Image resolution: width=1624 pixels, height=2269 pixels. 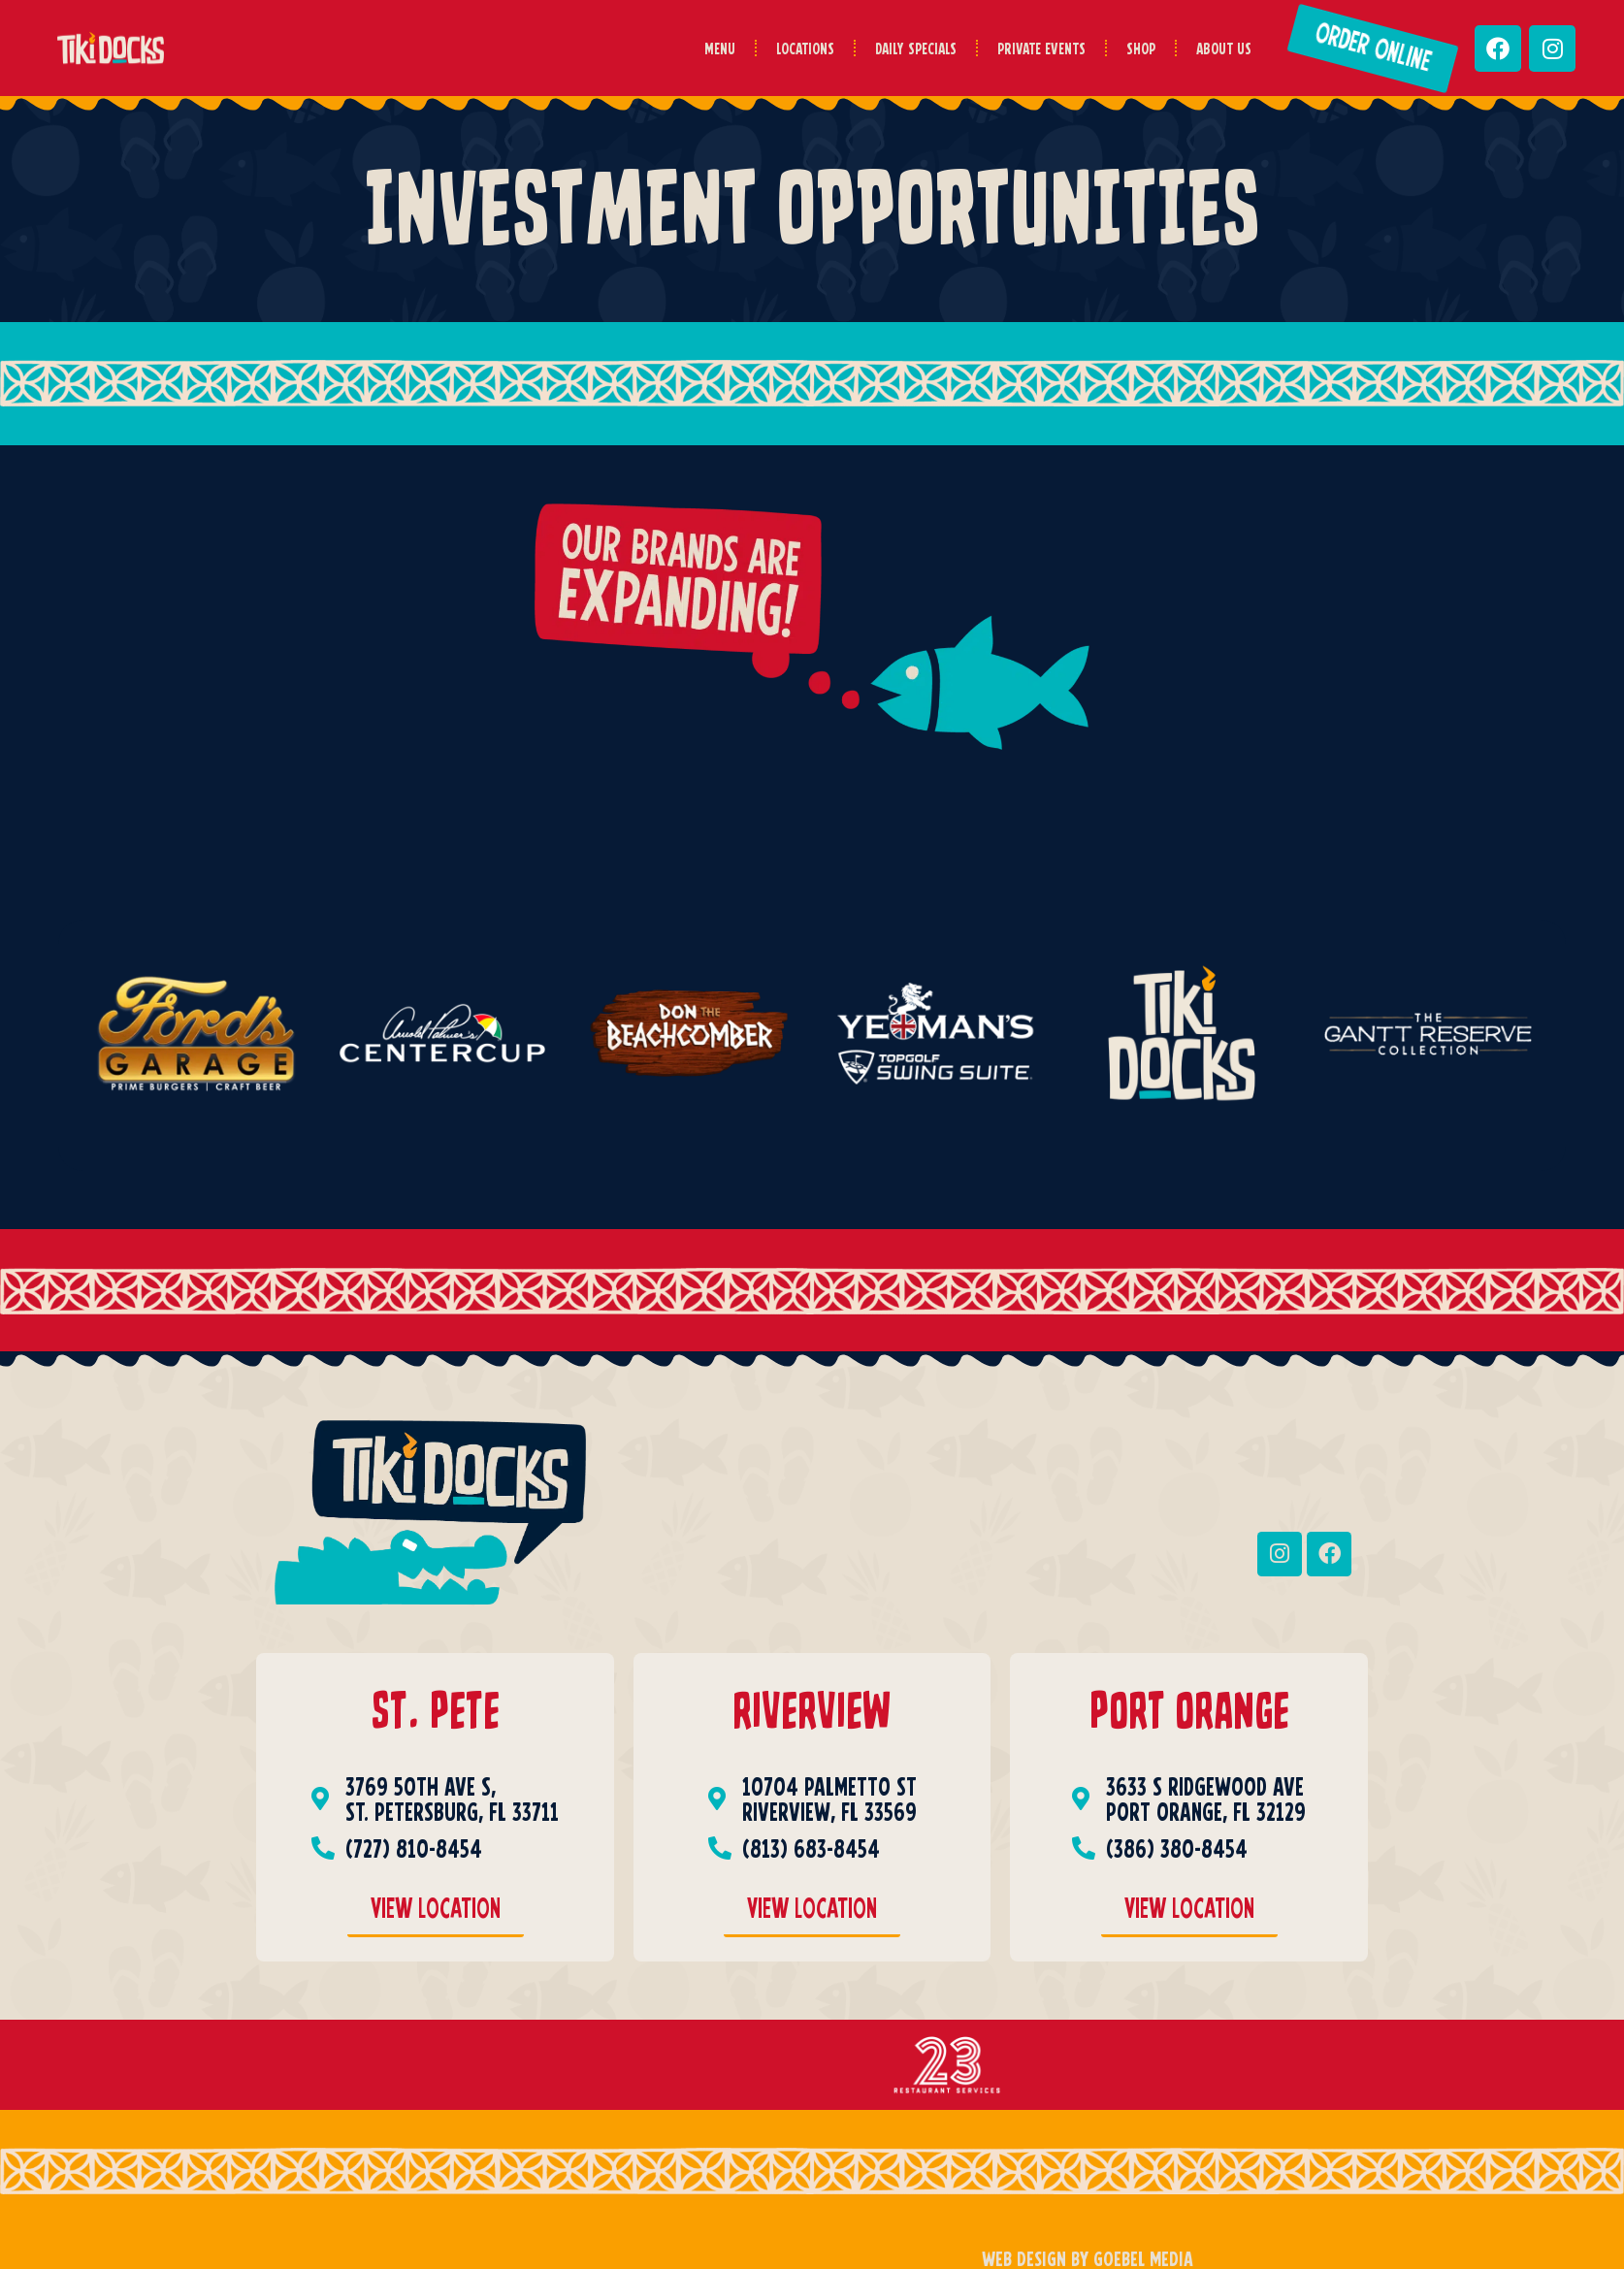 What do you see at coordinates (719, 48) in the screenshot?
I see `Menu` at bounding box center [719, 48].